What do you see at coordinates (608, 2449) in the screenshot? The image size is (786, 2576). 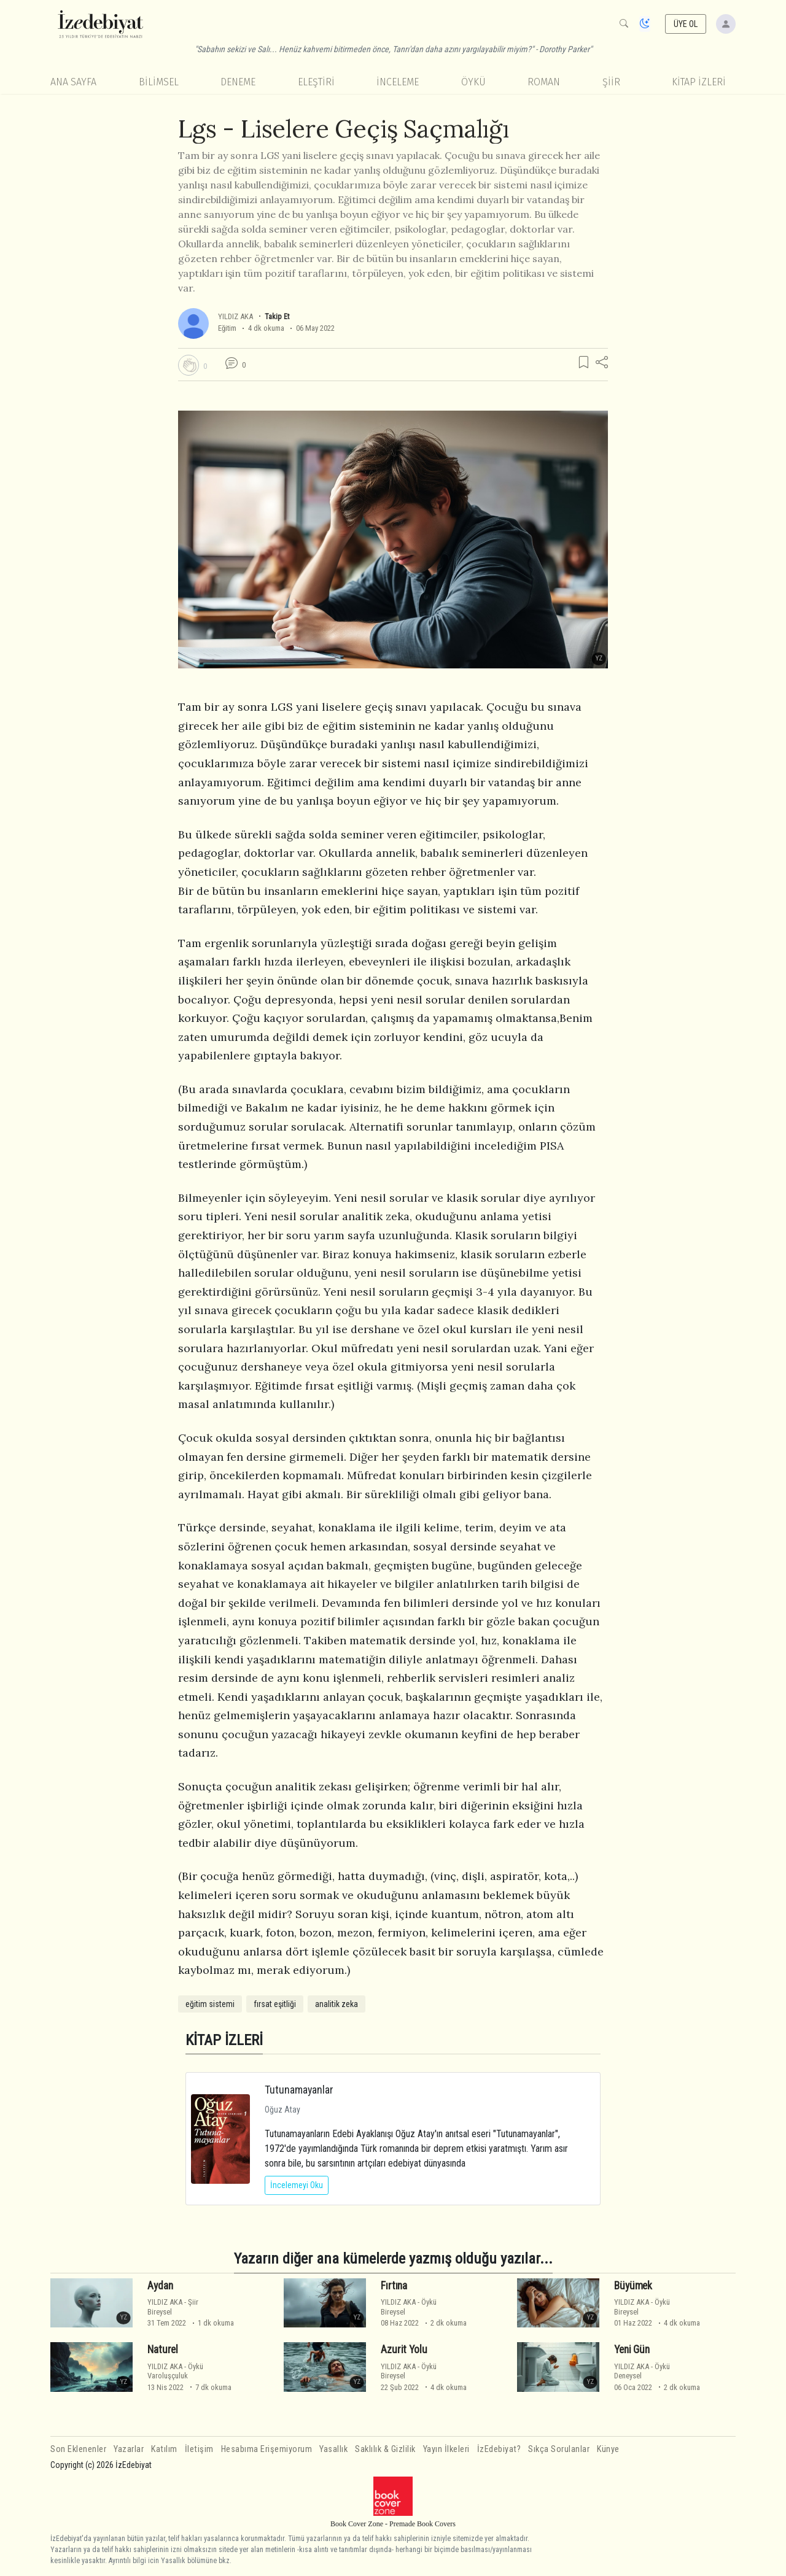 I see `Künye` at bounding box center [608, 2449].